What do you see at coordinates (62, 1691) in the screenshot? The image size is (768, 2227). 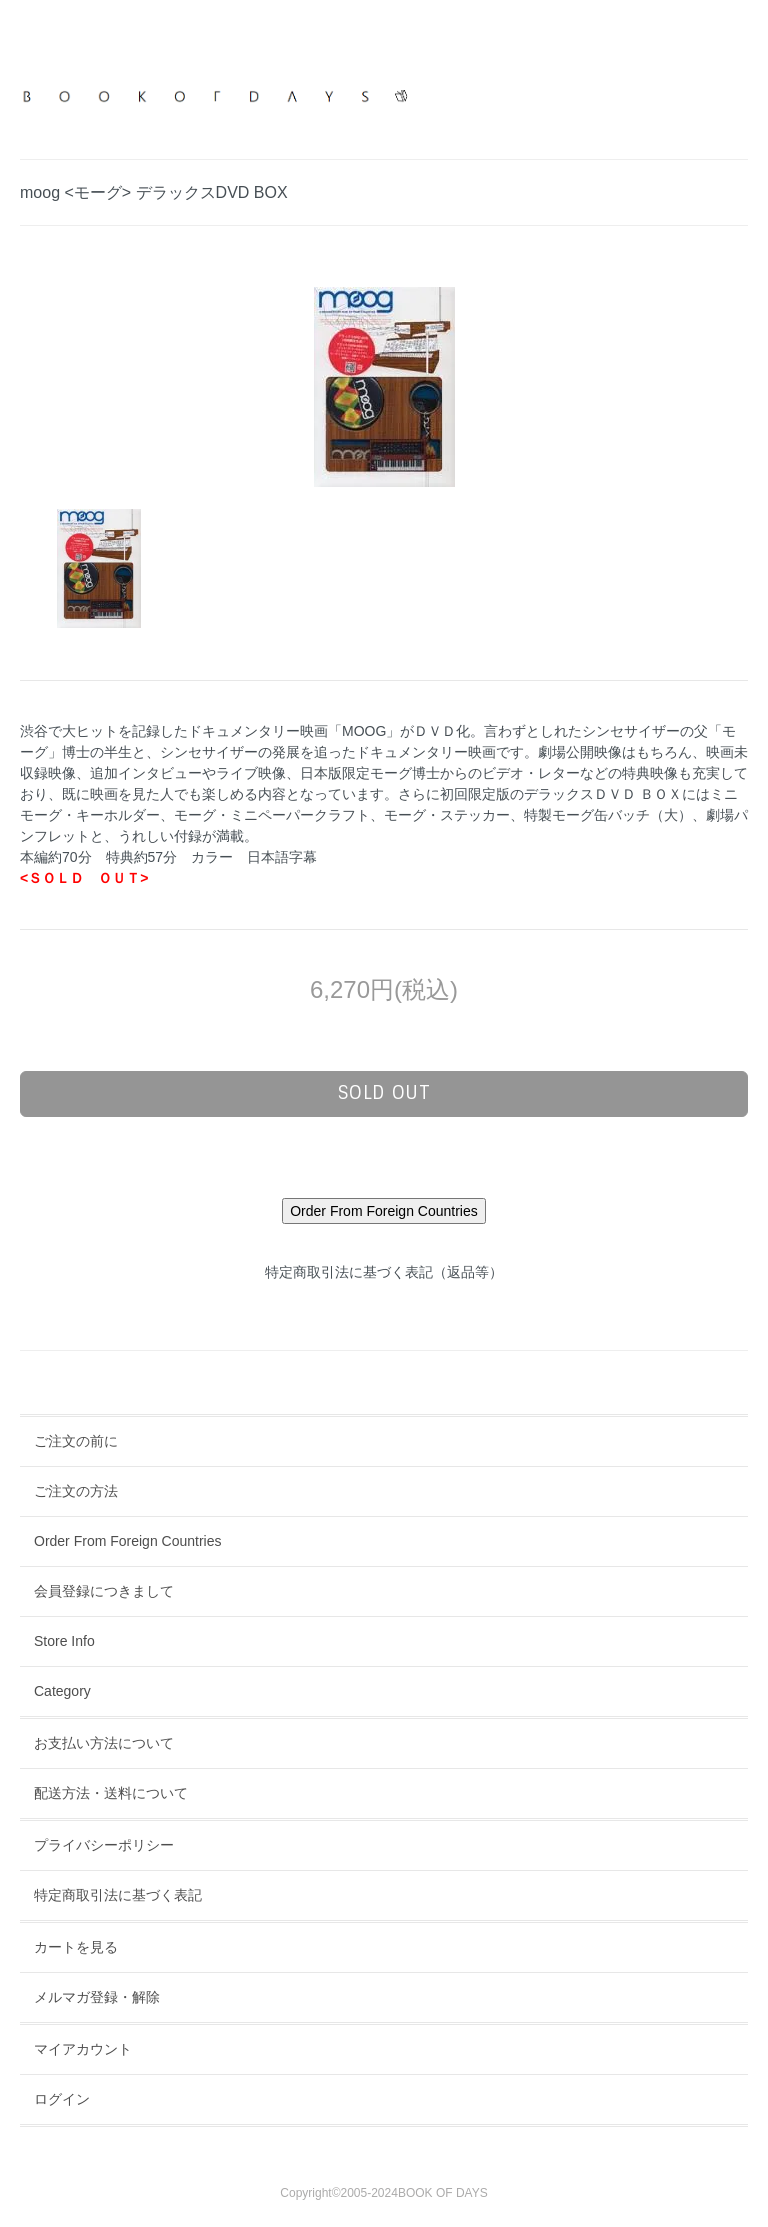 I see `Category` at bounding box center [62, 1691].